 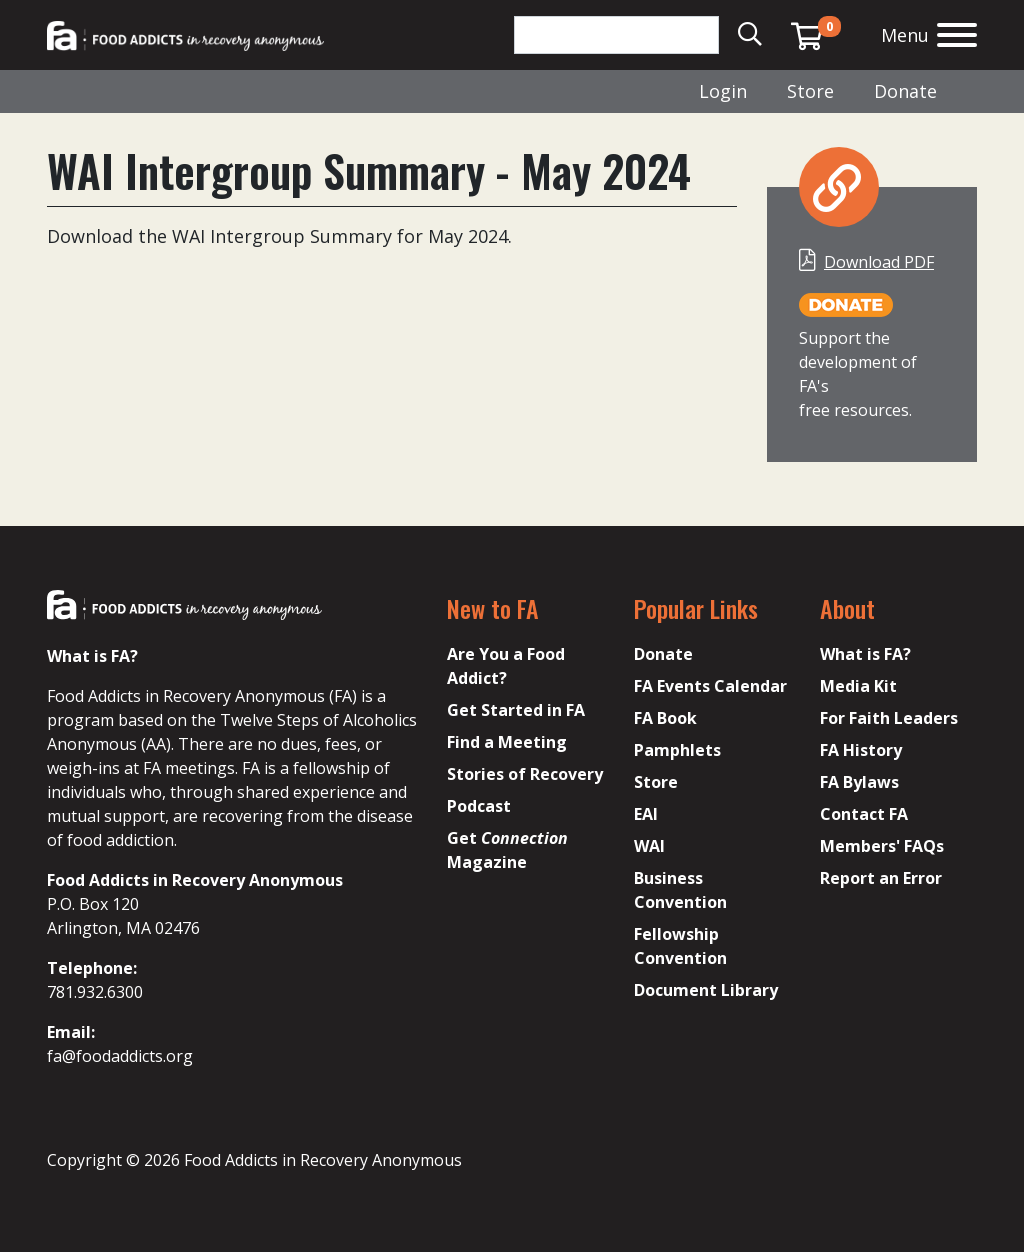 I want to click on FA History, so click(x=861, y=750).